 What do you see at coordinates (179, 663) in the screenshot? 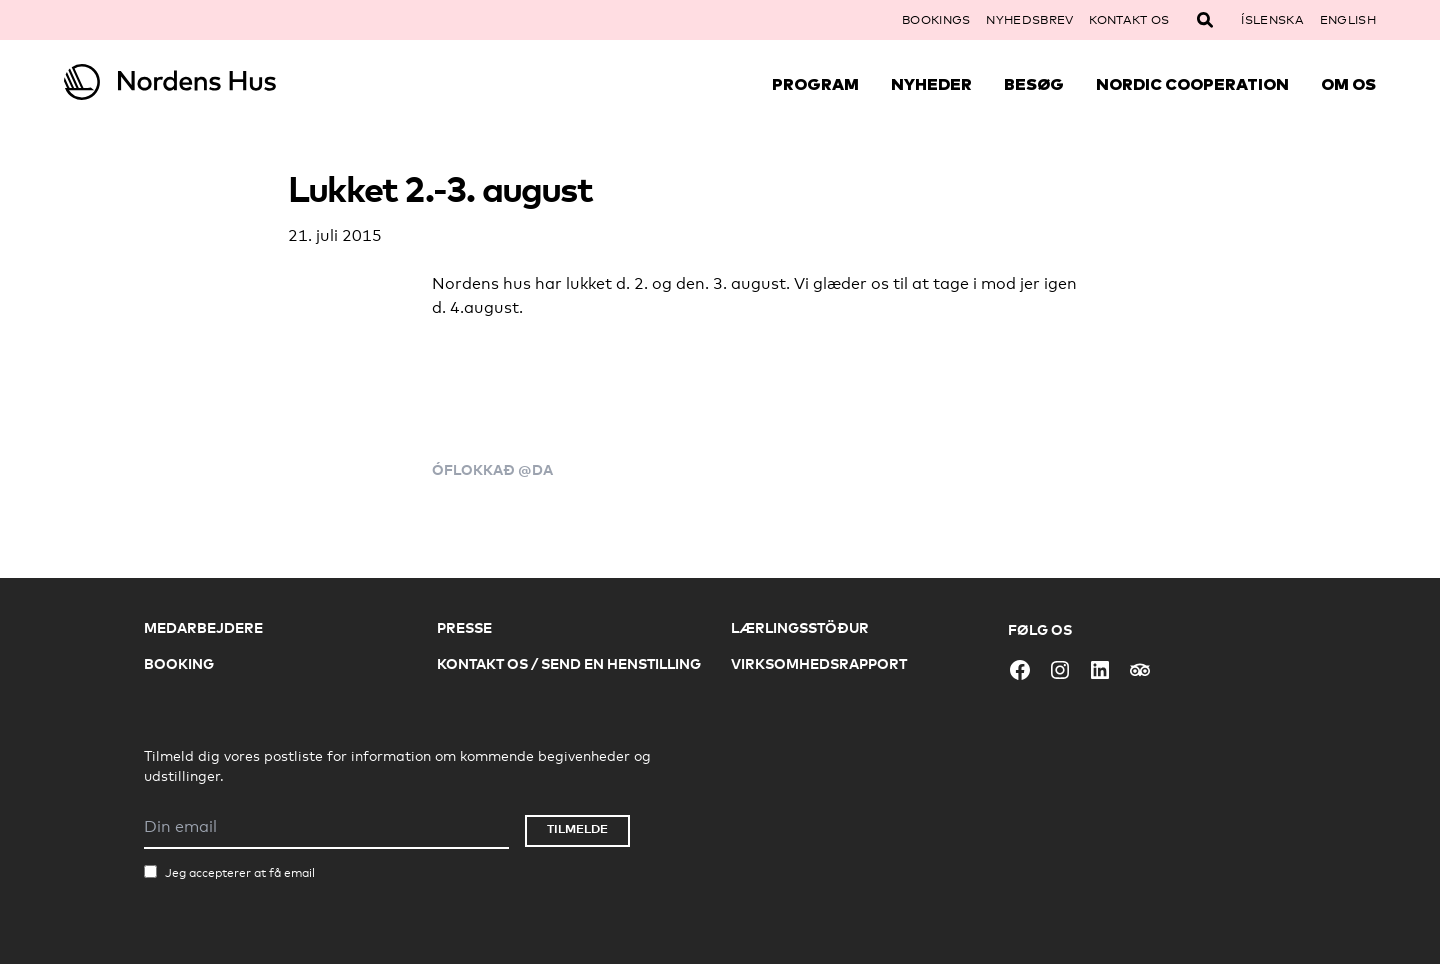
I see `Booking` at bounding box center [179, 663].